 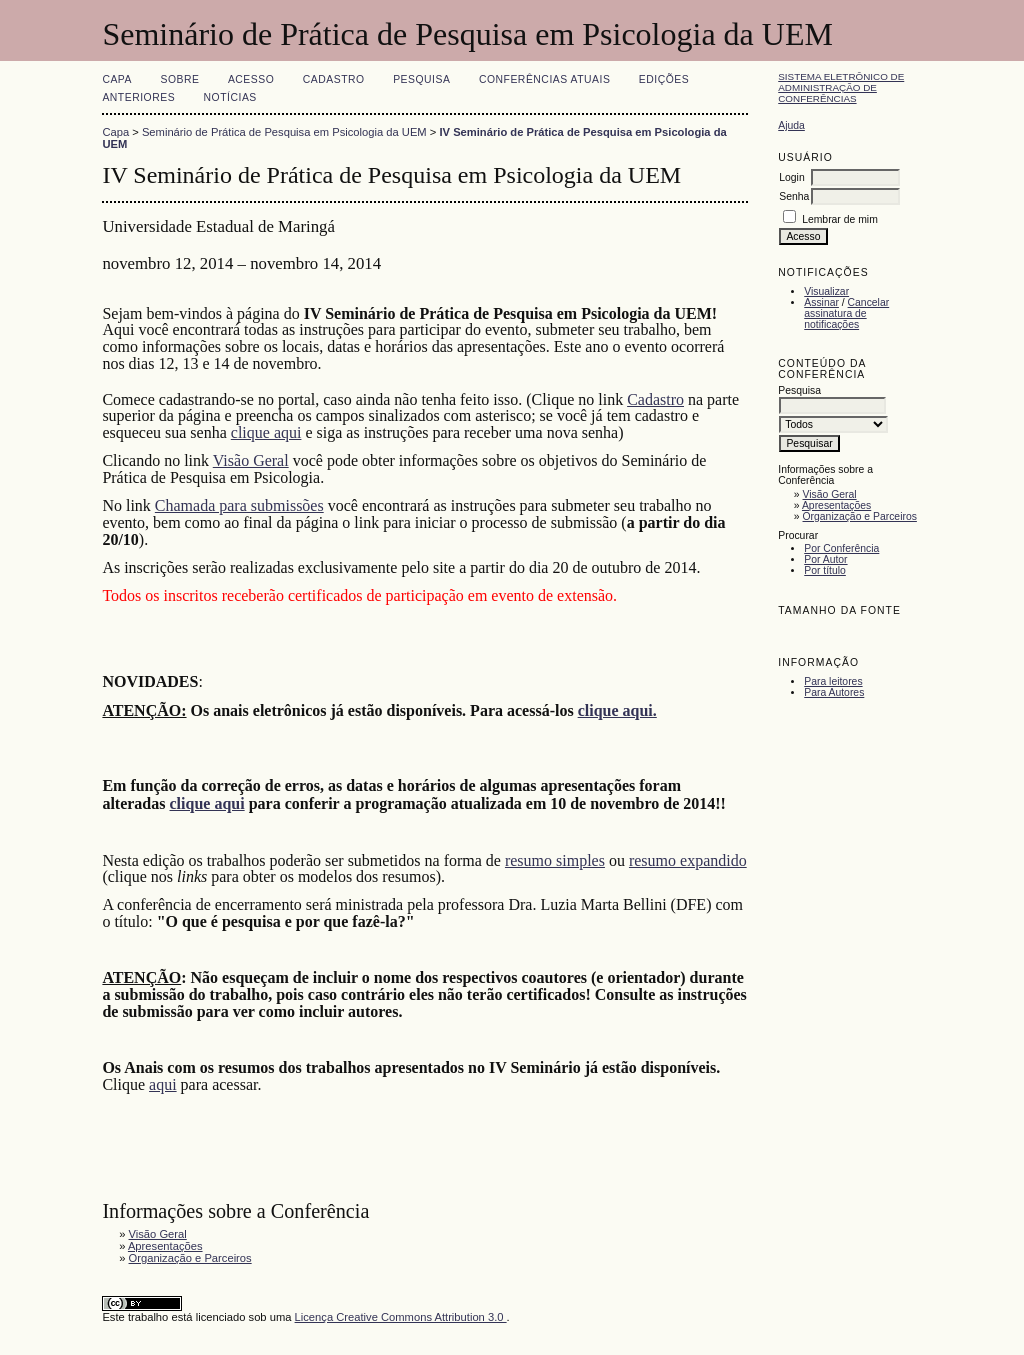 What do you see at coordinates (545, 79) in the screenshot?
I see `Conferências atuais` at bounding box center [545, 79].